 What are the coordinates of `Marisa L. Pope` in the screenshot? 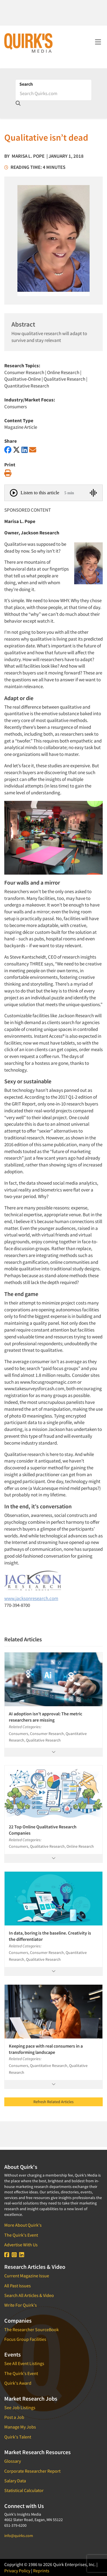 It's located at (28, 156).